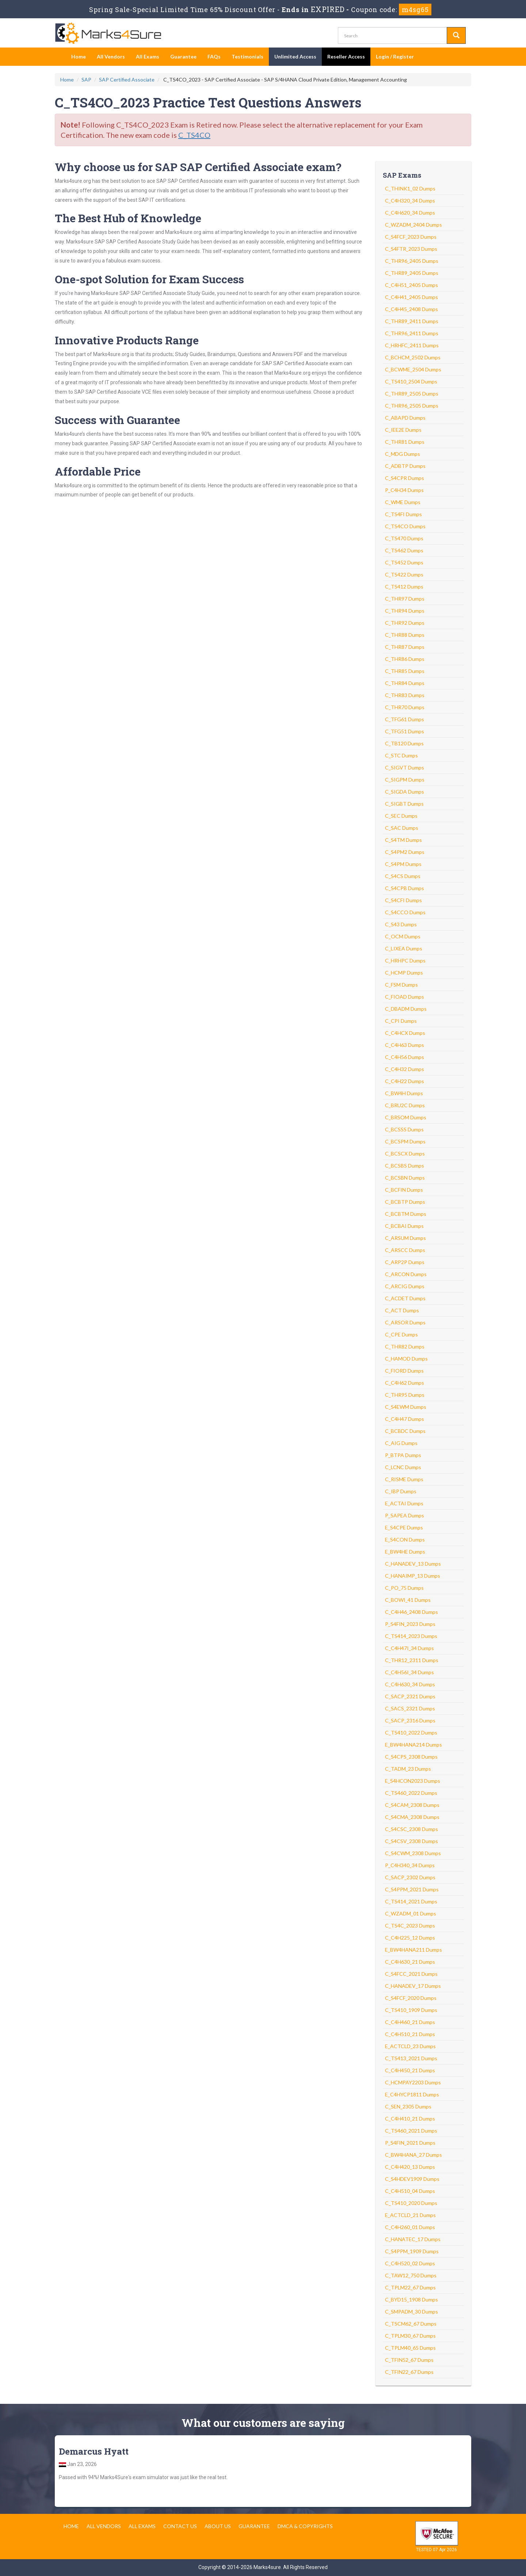 The image size is (526, 2576). What do you see at coordinates (404, 659) in the screenshot?
I see `C_THR86 Dumps` at bounding box center [404, 659].